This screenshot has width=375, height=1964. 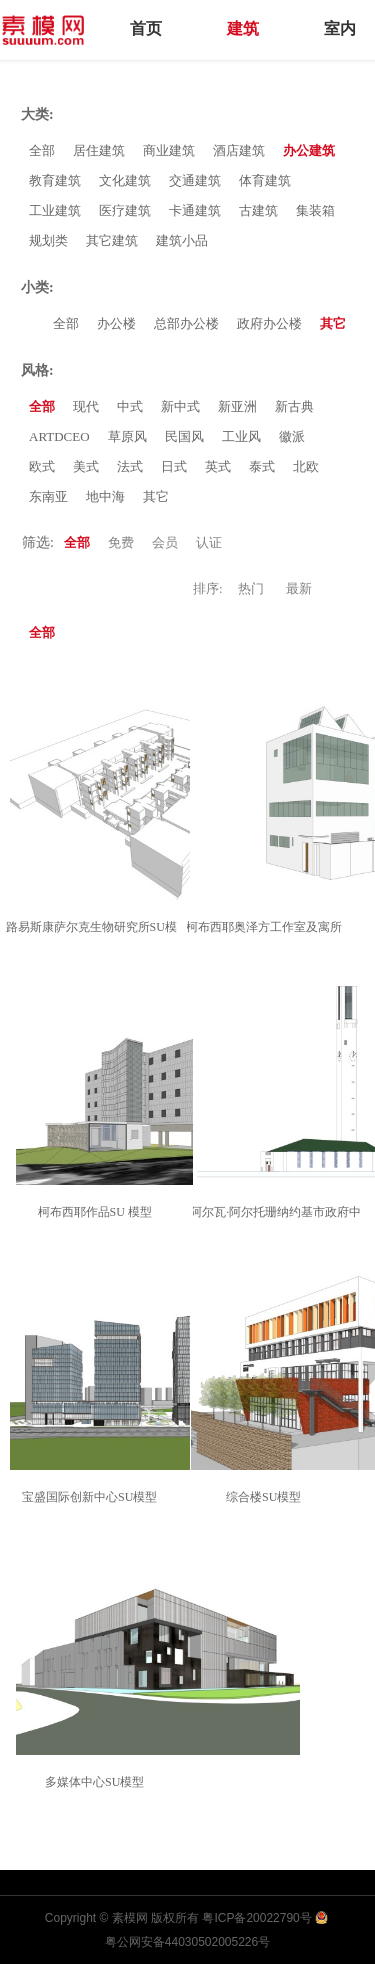 I want to click on 美式, so click(x=86, y=466).